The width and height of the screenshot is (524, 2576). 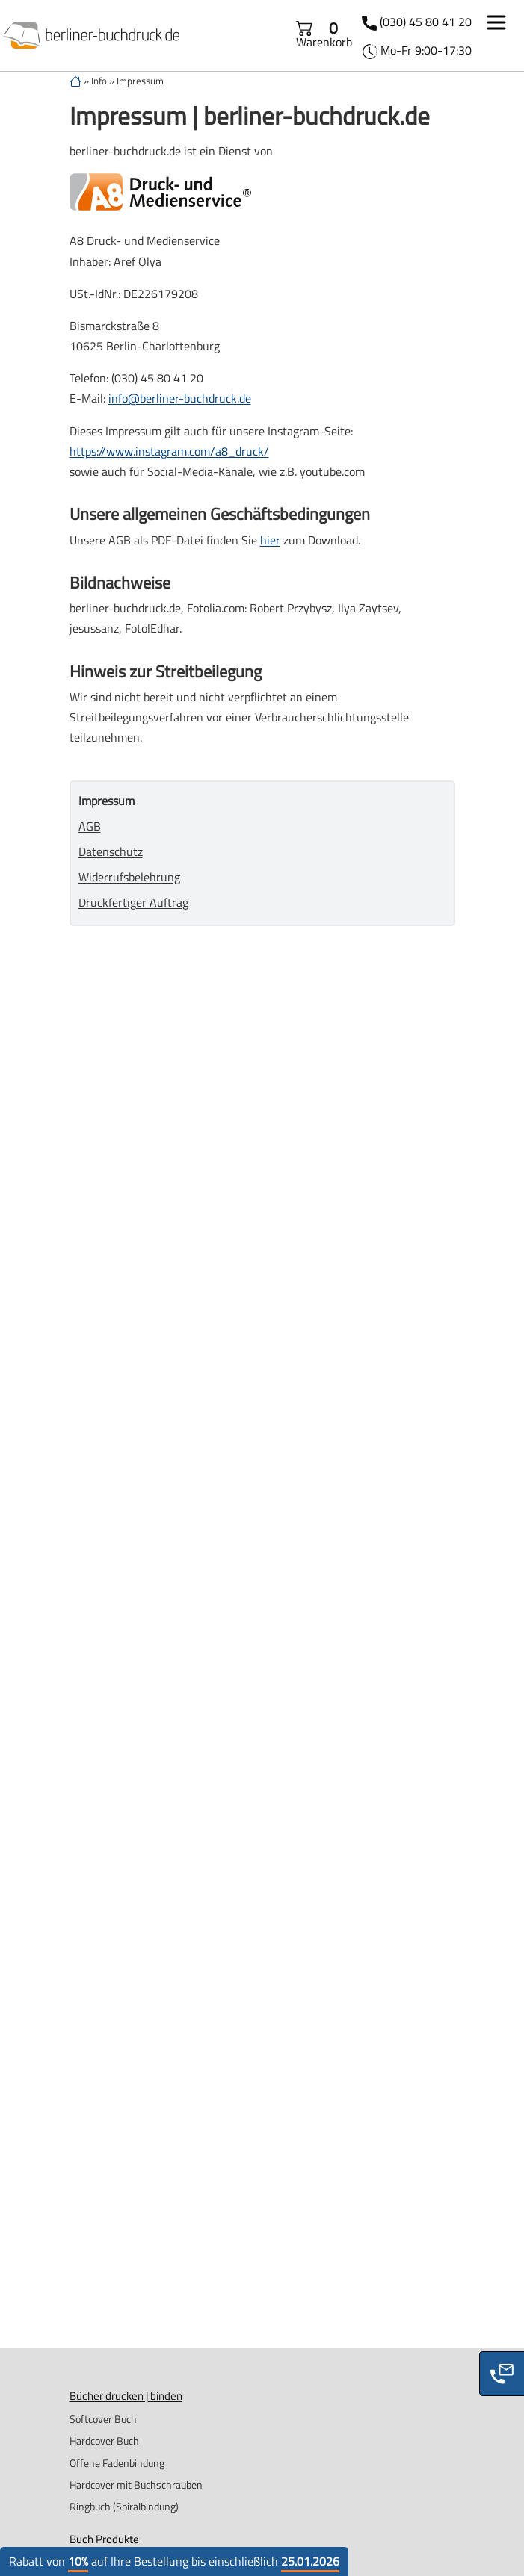 What do you see at coordinates (136, 2484) in the screenshot?
I see `Hardcover mit Buchschrauben` at bounding box center [136, 2484].